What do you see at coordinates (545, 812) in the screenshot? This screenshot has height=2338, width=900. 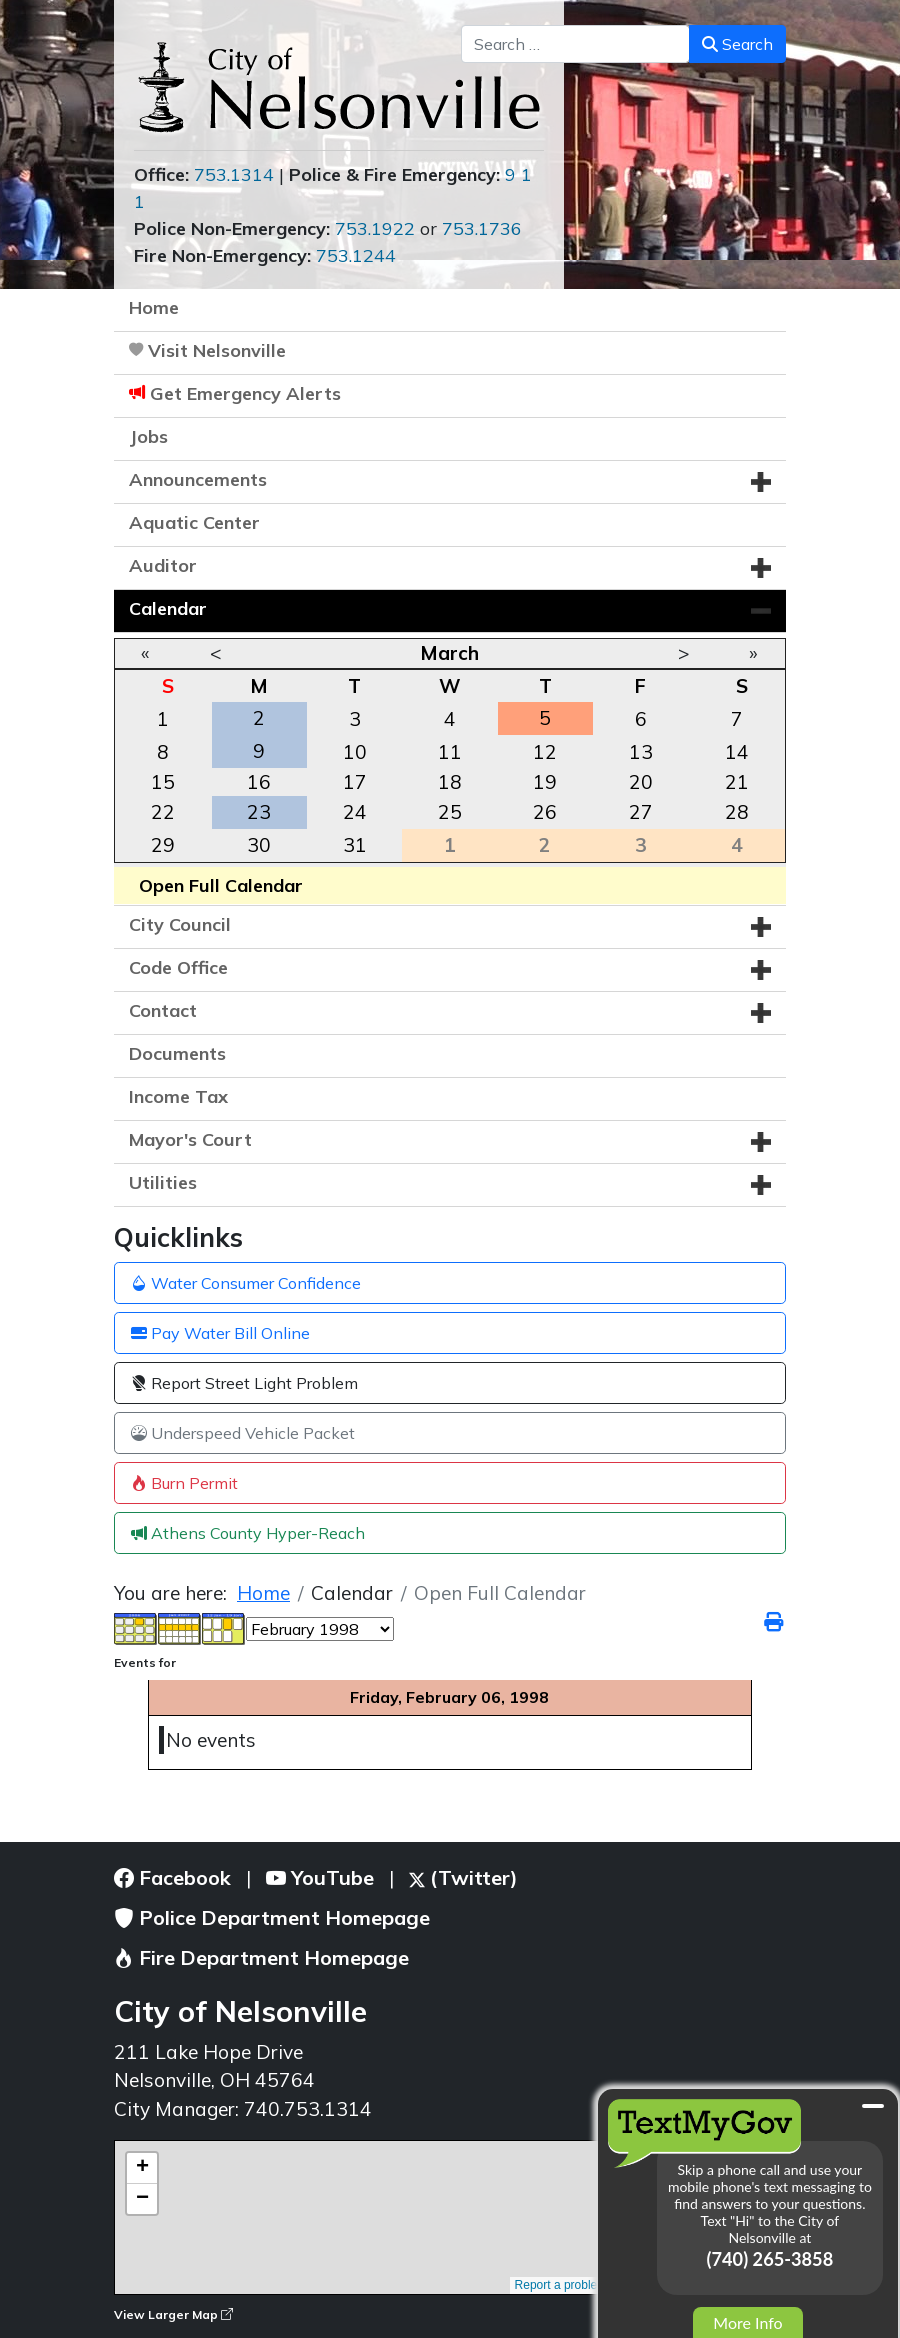 I see `26` at bounding box center [545, 812].